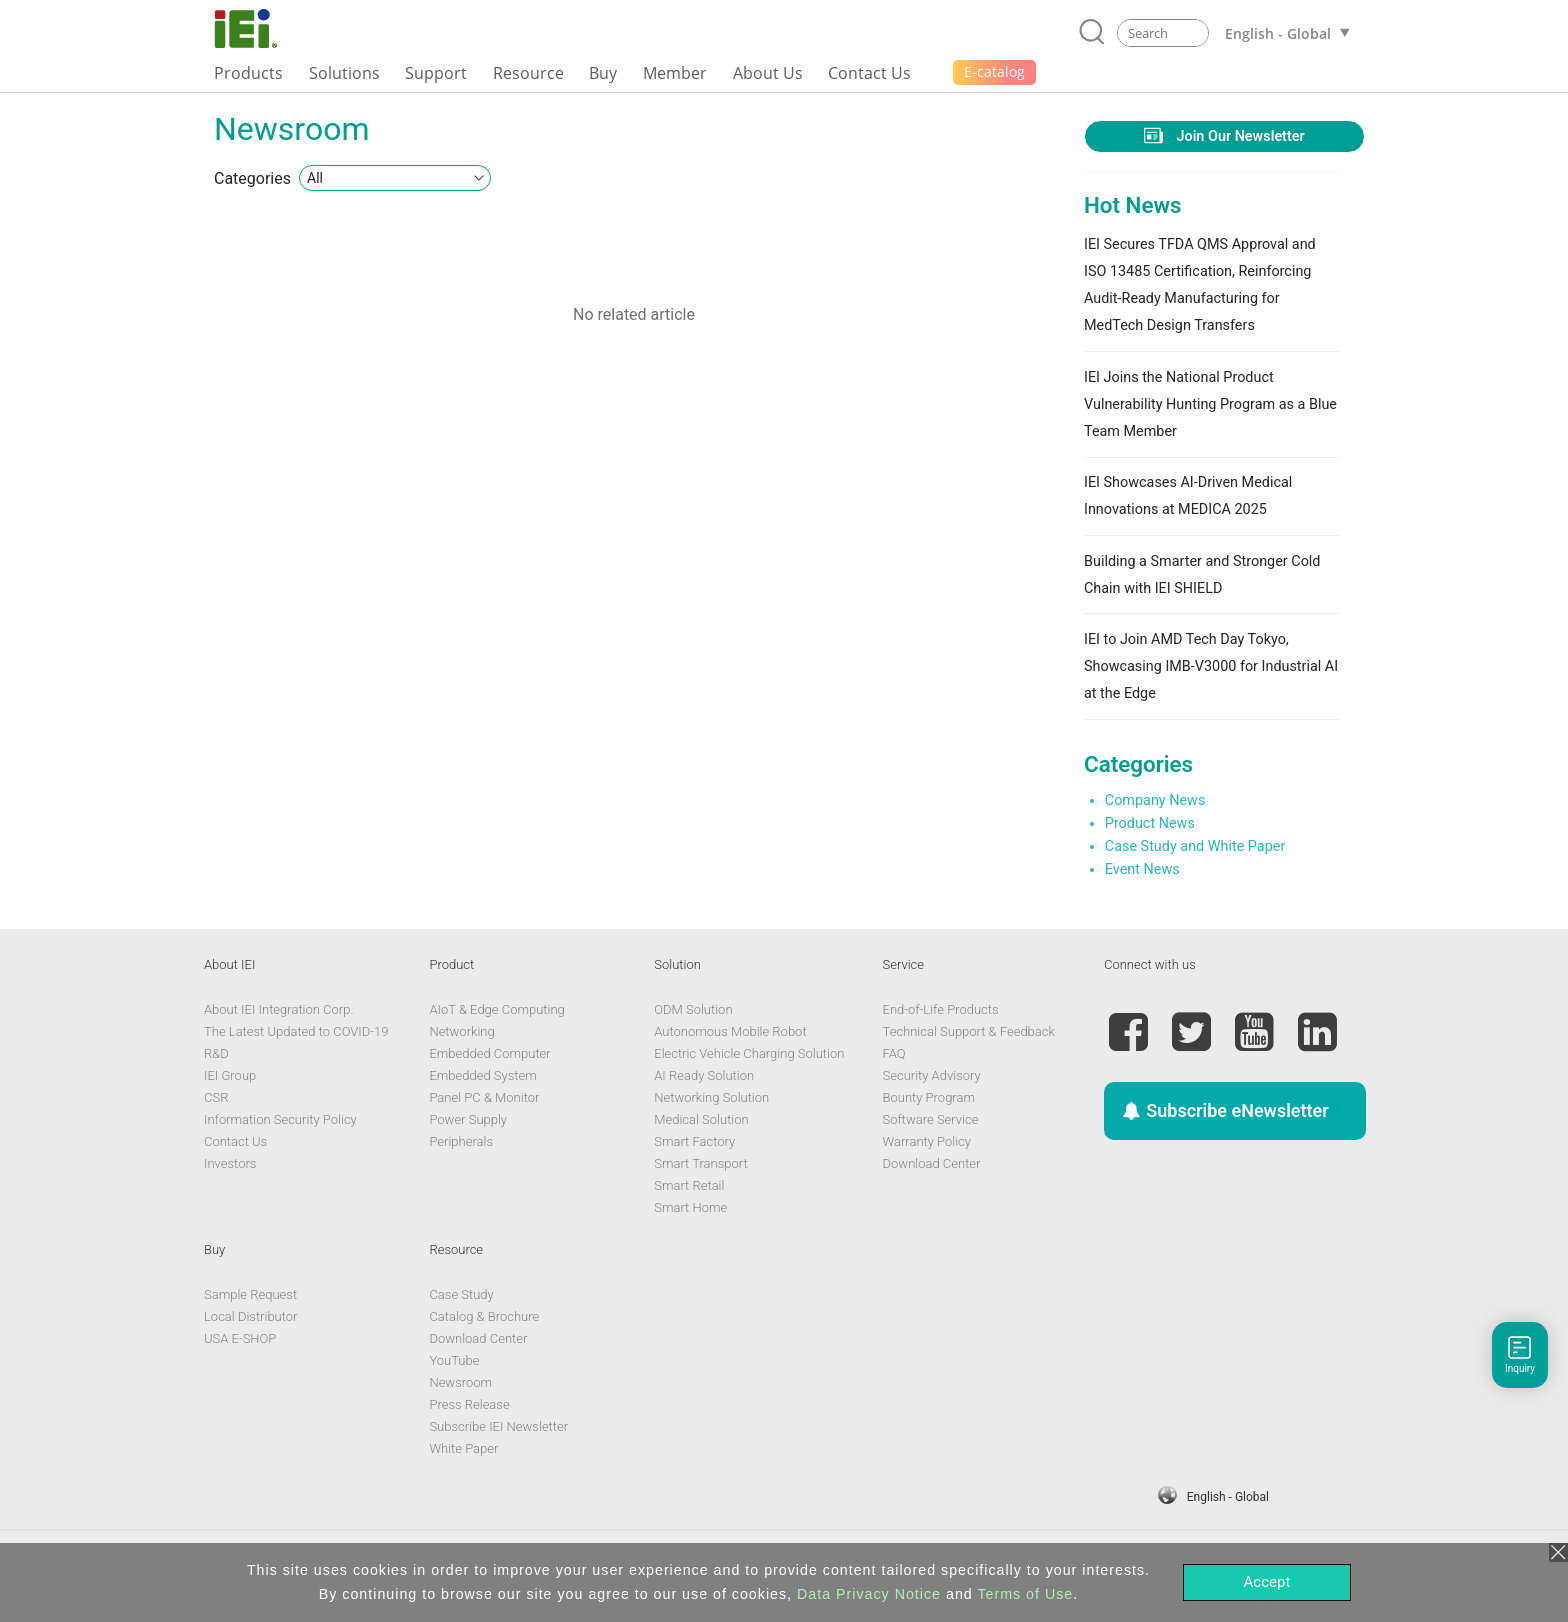 The width and height of the screenshot is (1568, 1622). Describe the element at coordinates (1195, 846) in the screenshot. I see `Case Study and White Paper` at that location.